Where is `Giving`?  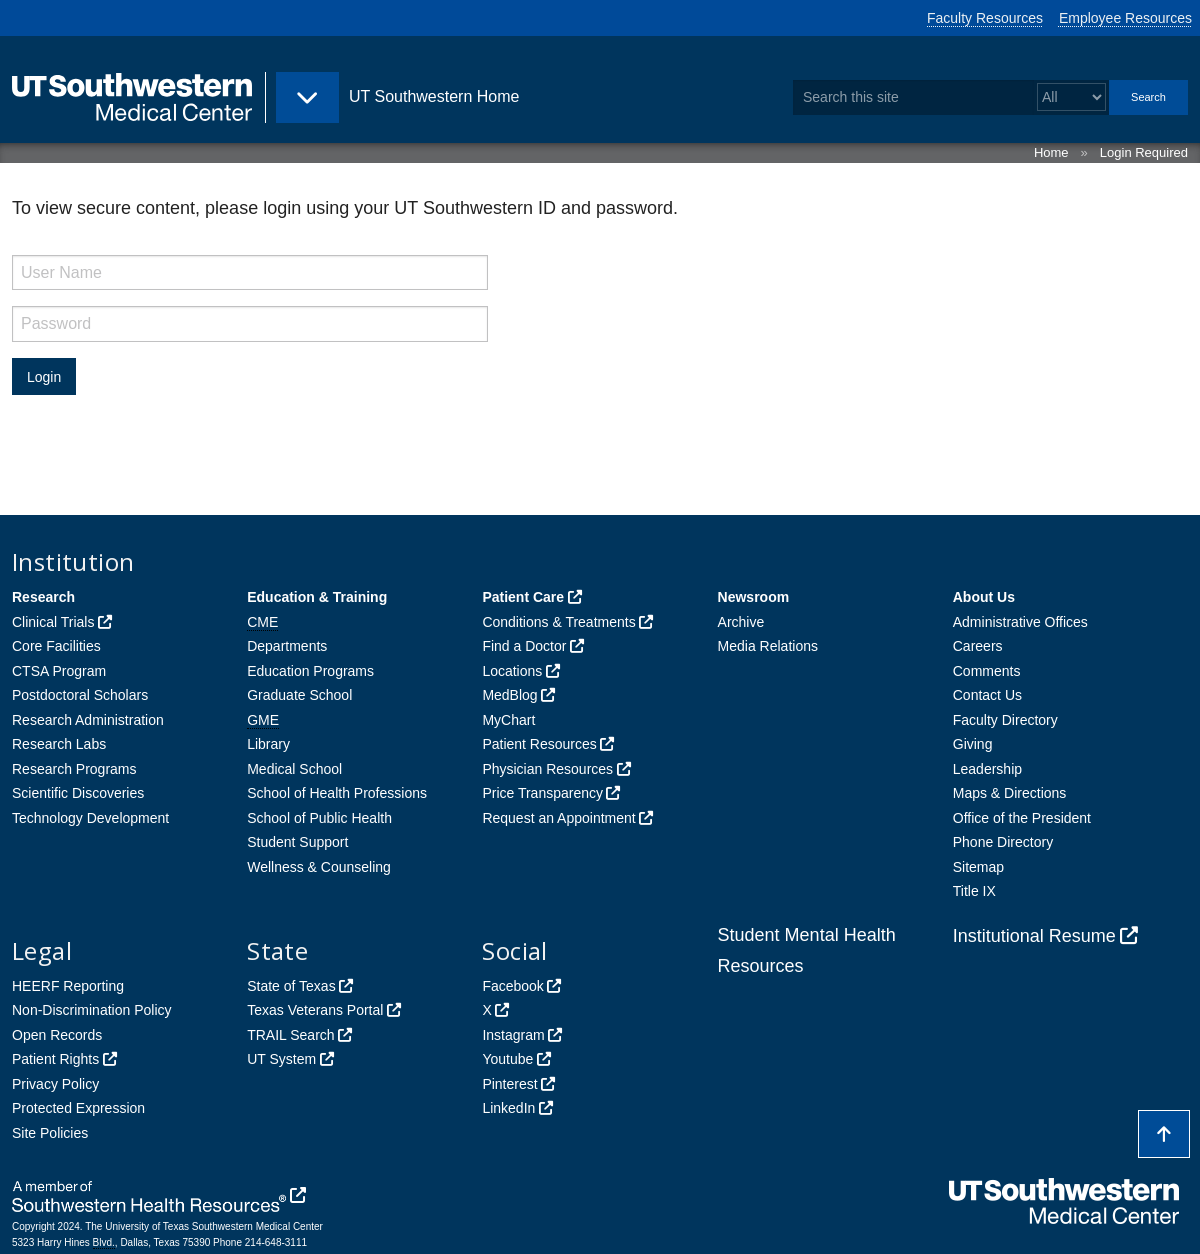
Giving is located at coordinates (973, 744).